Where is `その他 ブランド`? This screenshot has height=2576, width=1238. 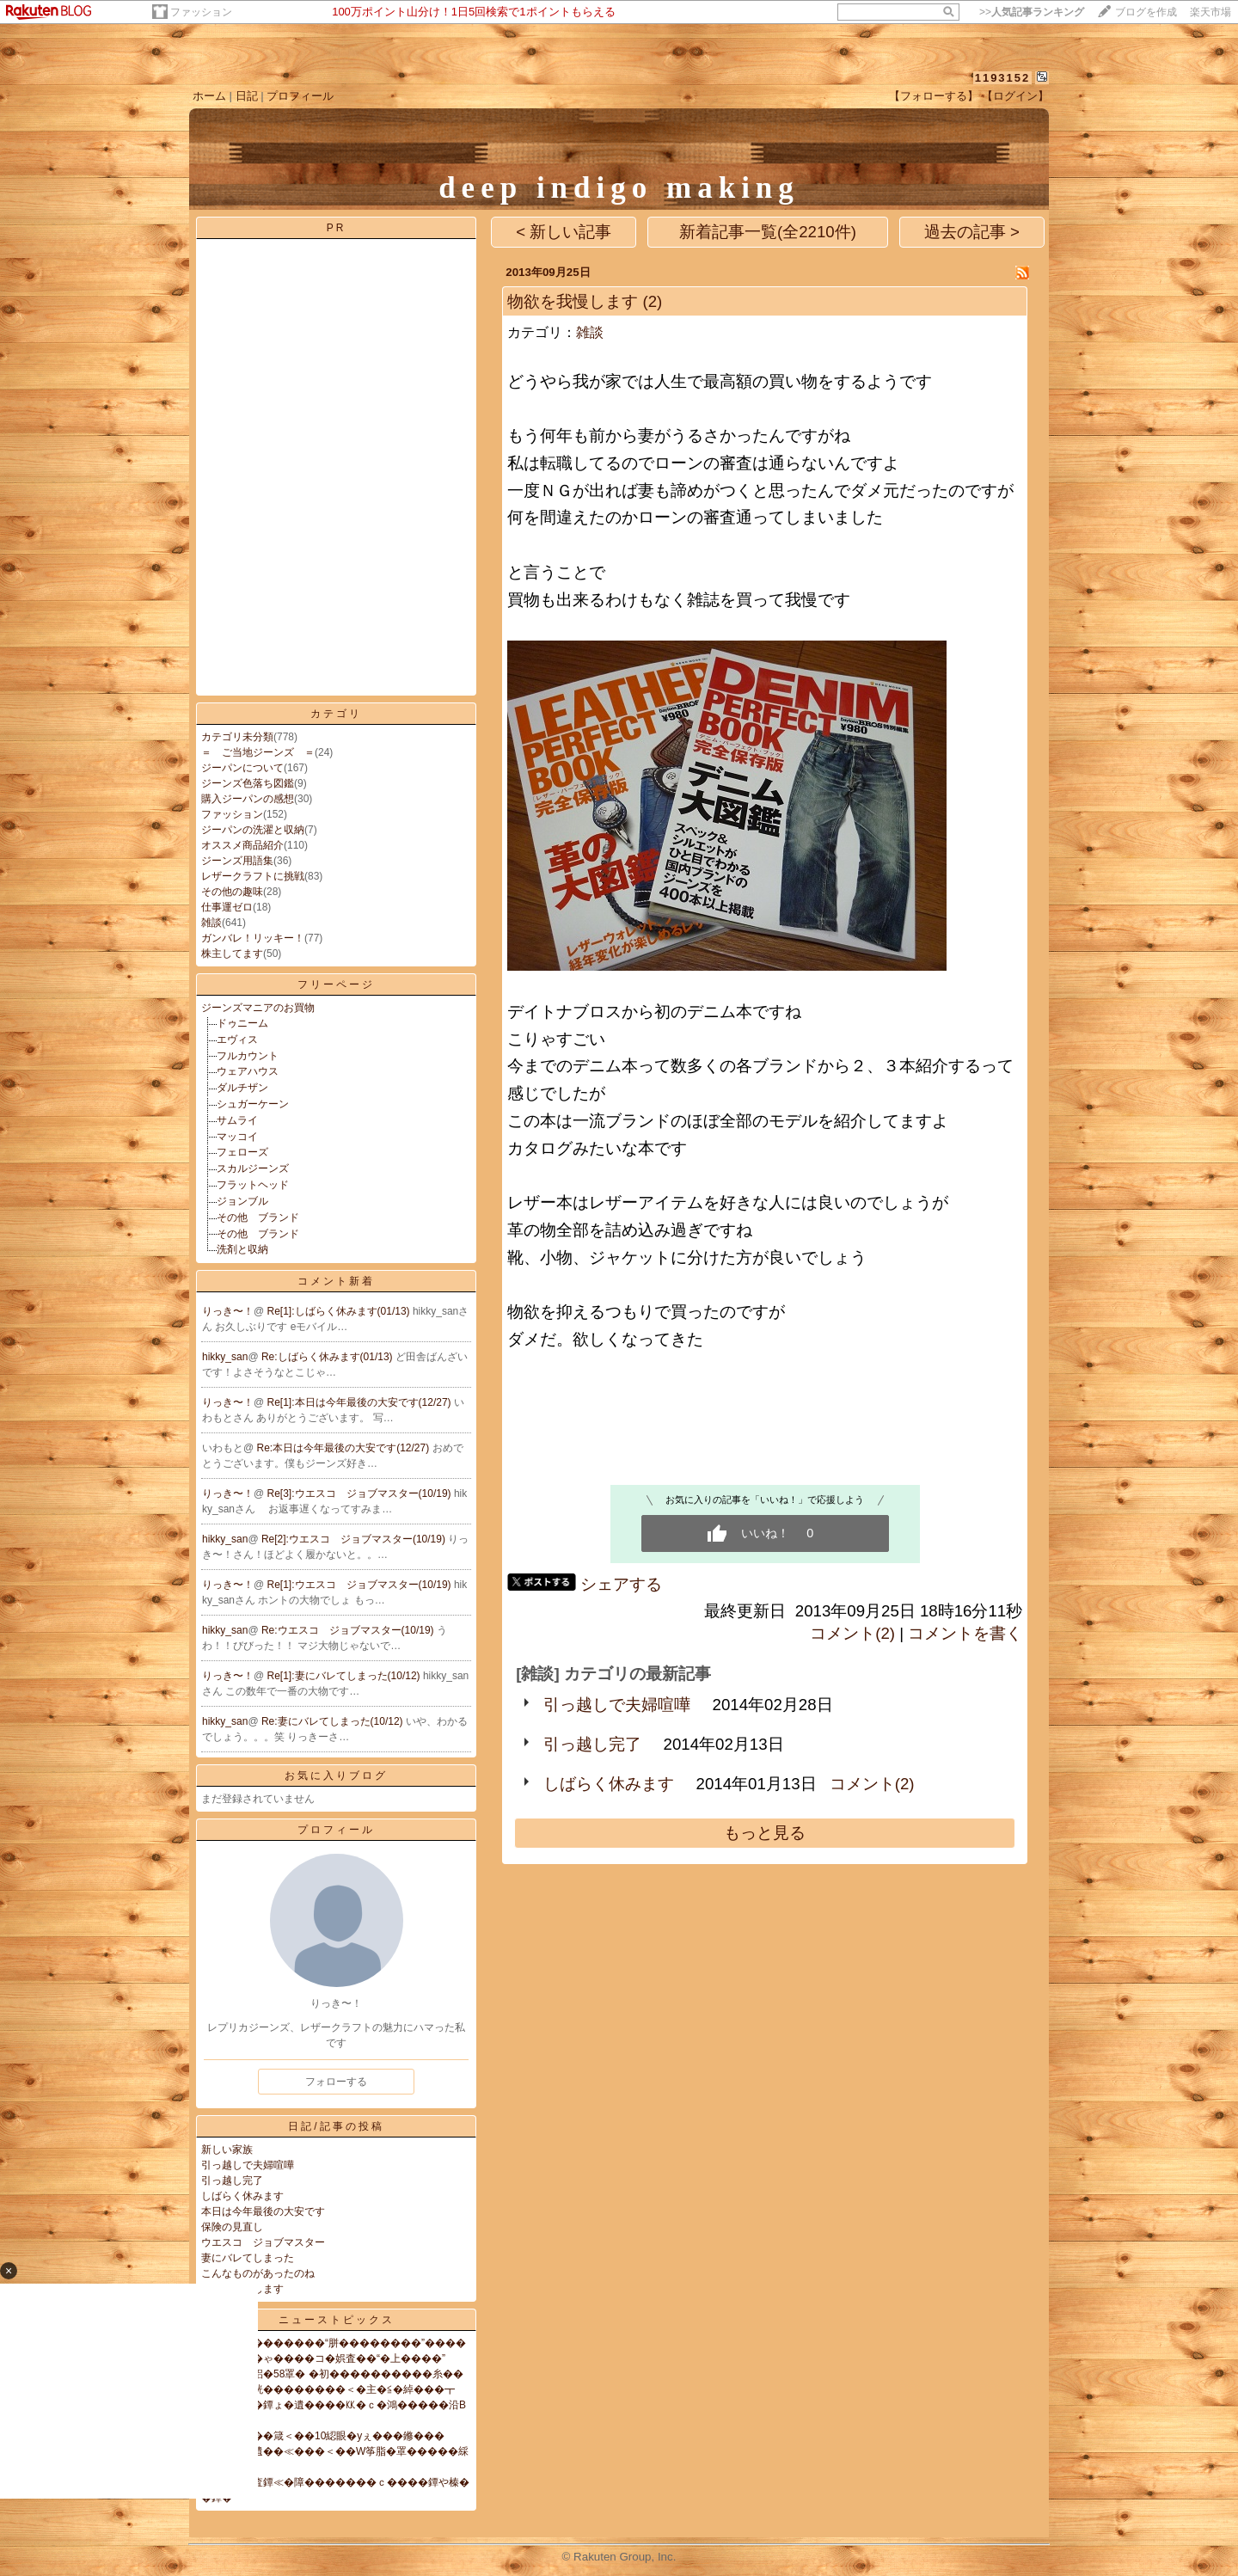
その他 ブランド is located at coordinates (258, 1217).